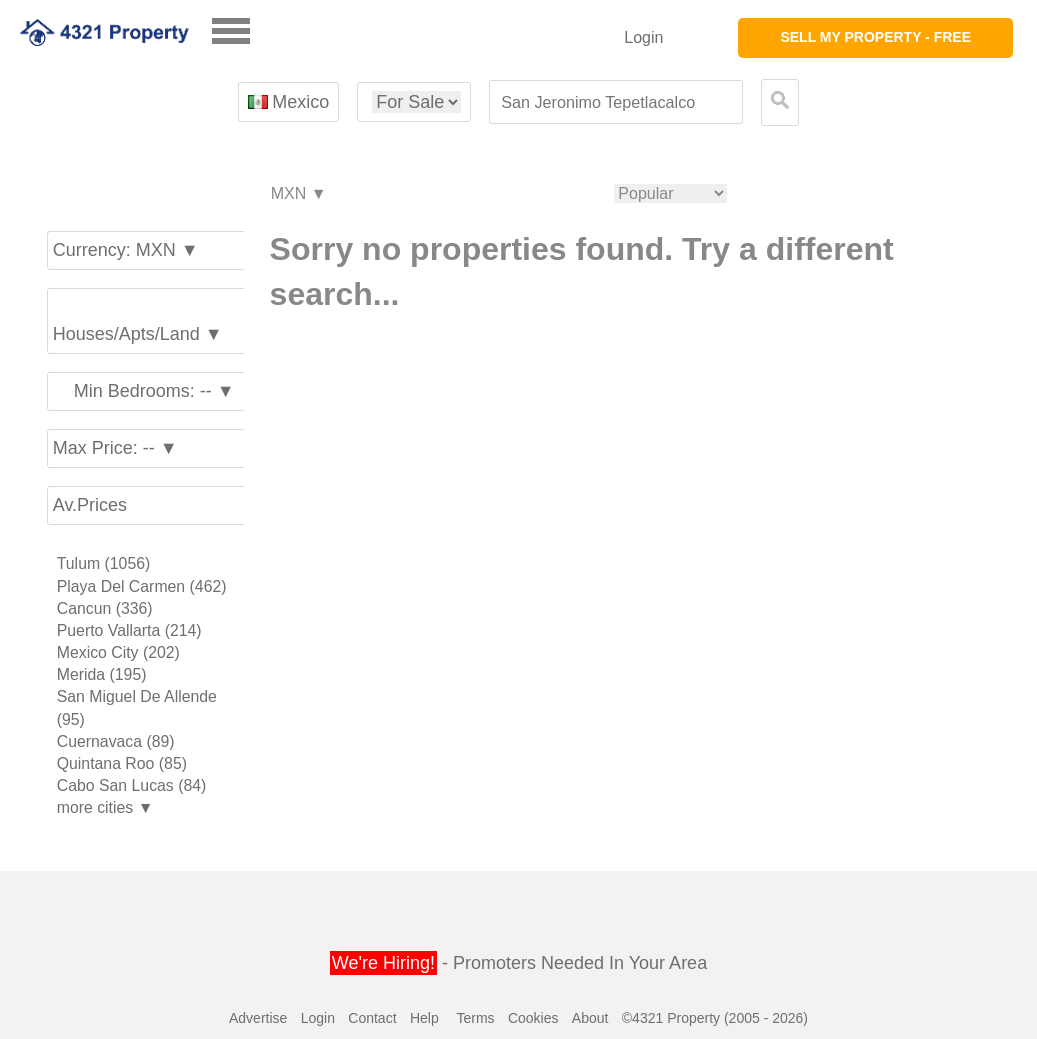 Image resolution: width=1037 pixels, height=1039 pixels. What do you see at coordinates (132, 785) in the screenshot?
I see `Cabo San Lucas (84)` at bounding box center [132, 785].